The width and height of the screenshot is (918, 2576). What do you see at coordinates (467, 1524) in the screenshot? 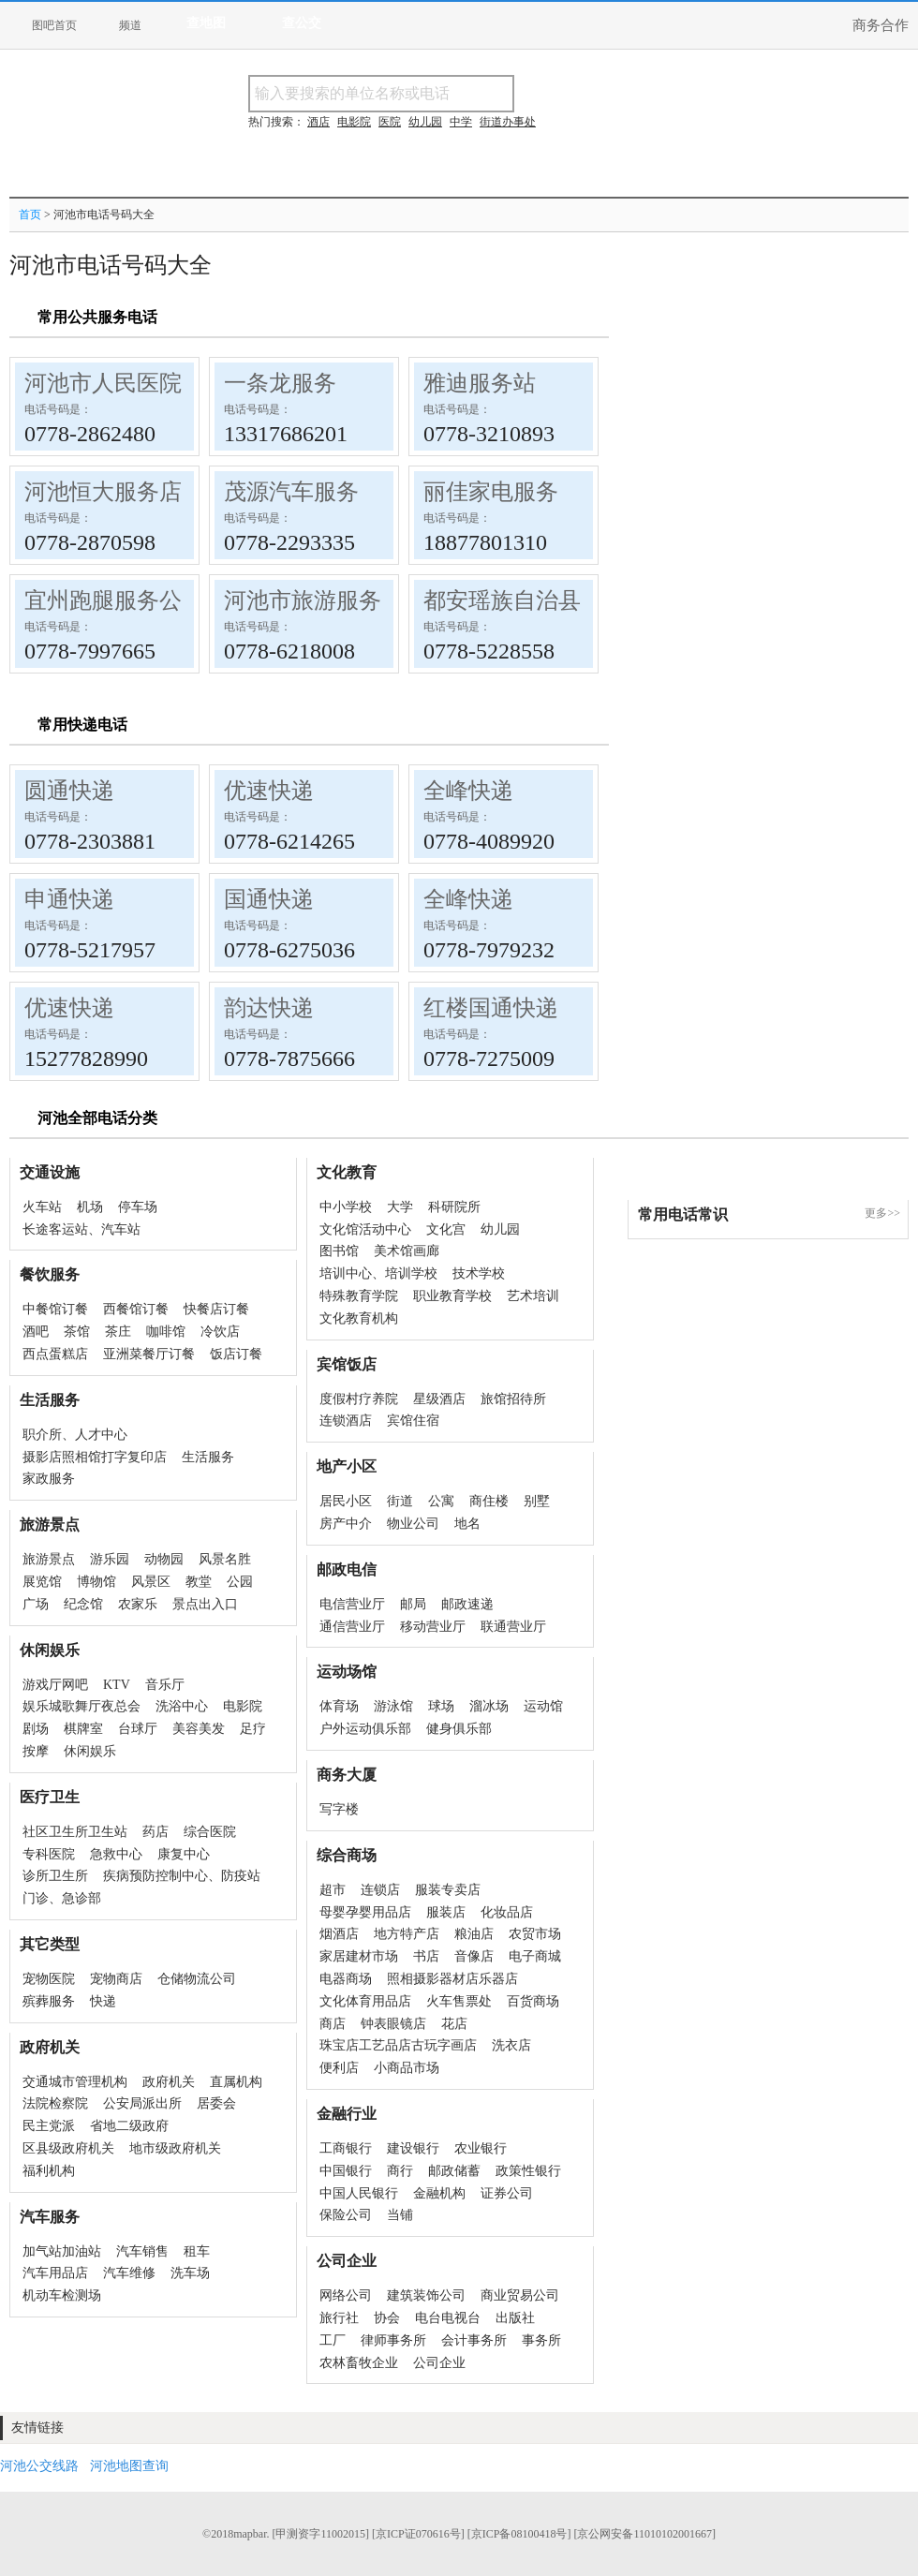
I see `地名` at bounding box center [467, 1524].